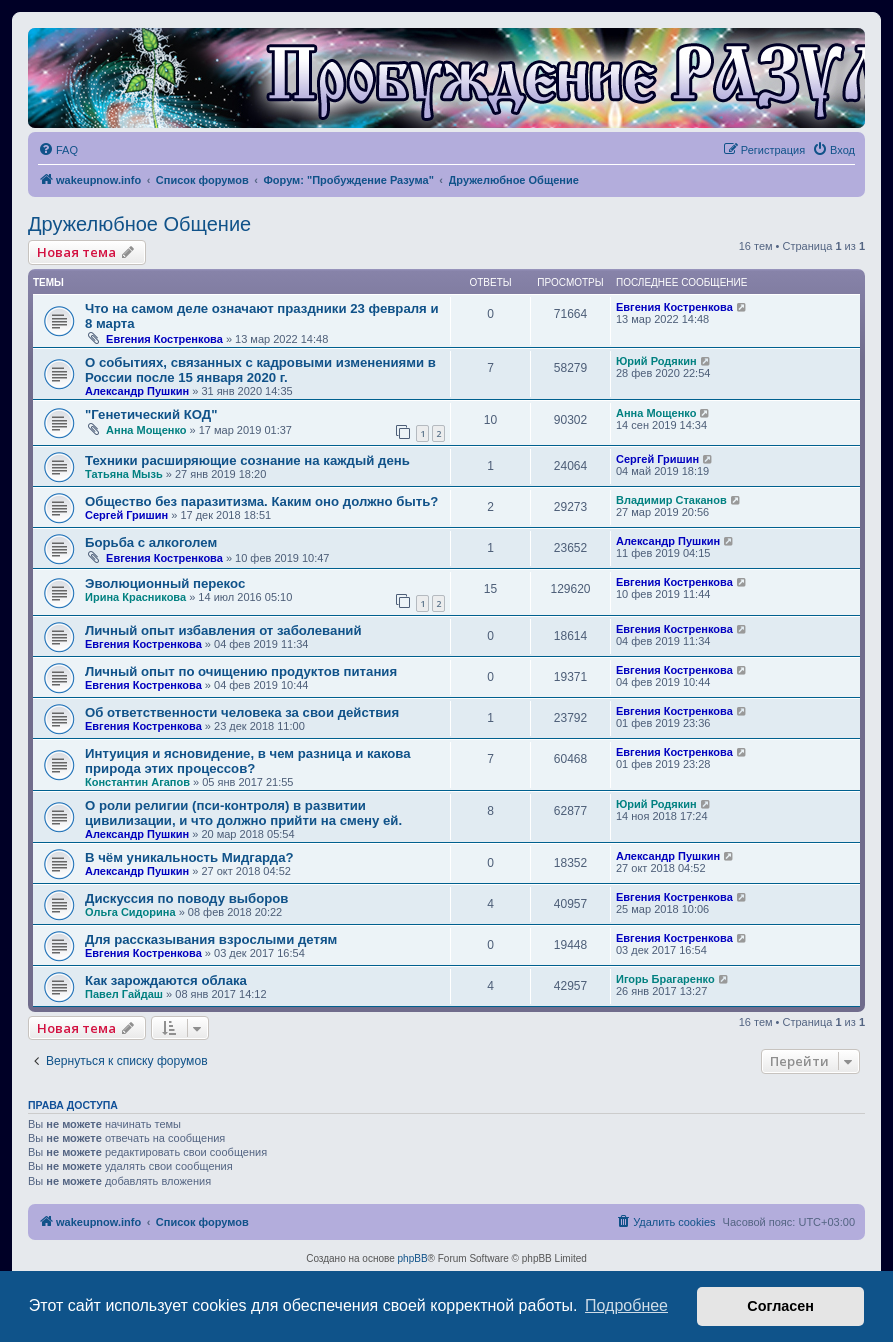 Image resolution: width=893 pixels, height=1342 pixels. I want to click on Борьба с алкоголем, so click(151, 542).